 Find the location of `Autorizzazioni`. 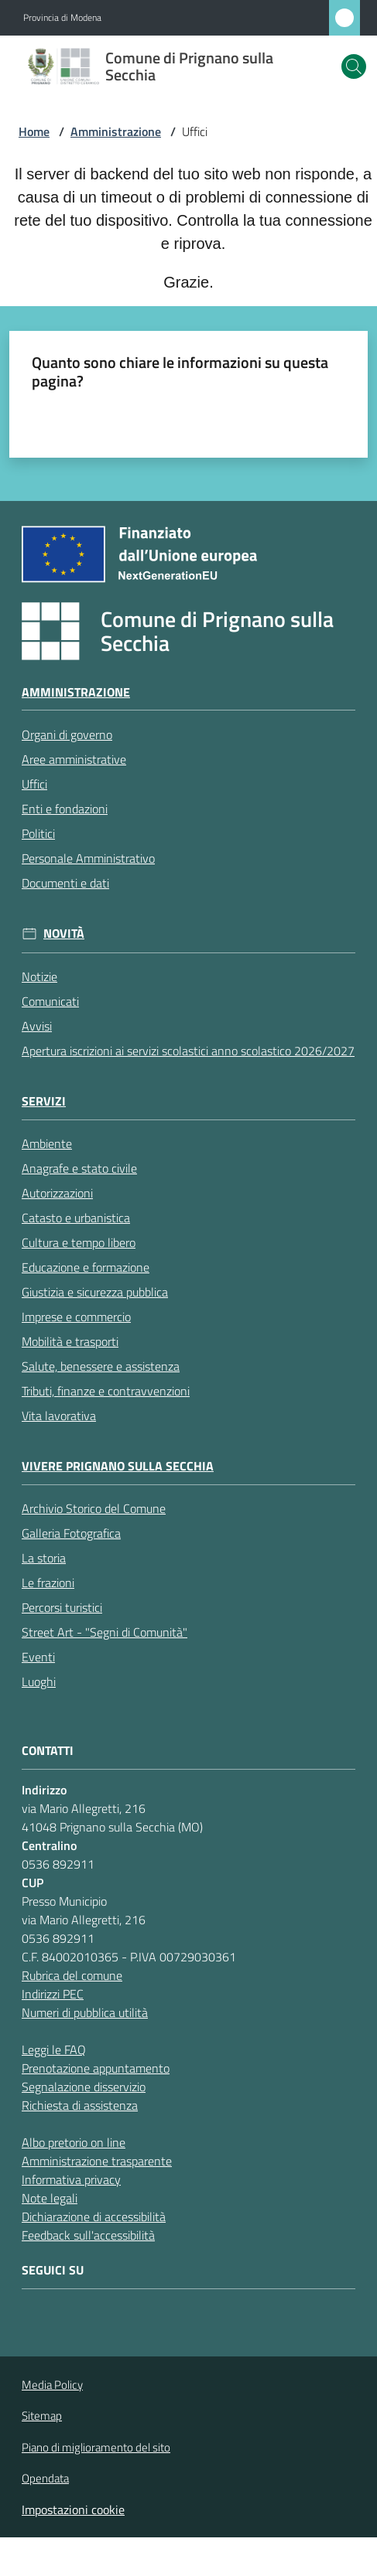

Autorizzazioni is located at coordinates (57, 1193).